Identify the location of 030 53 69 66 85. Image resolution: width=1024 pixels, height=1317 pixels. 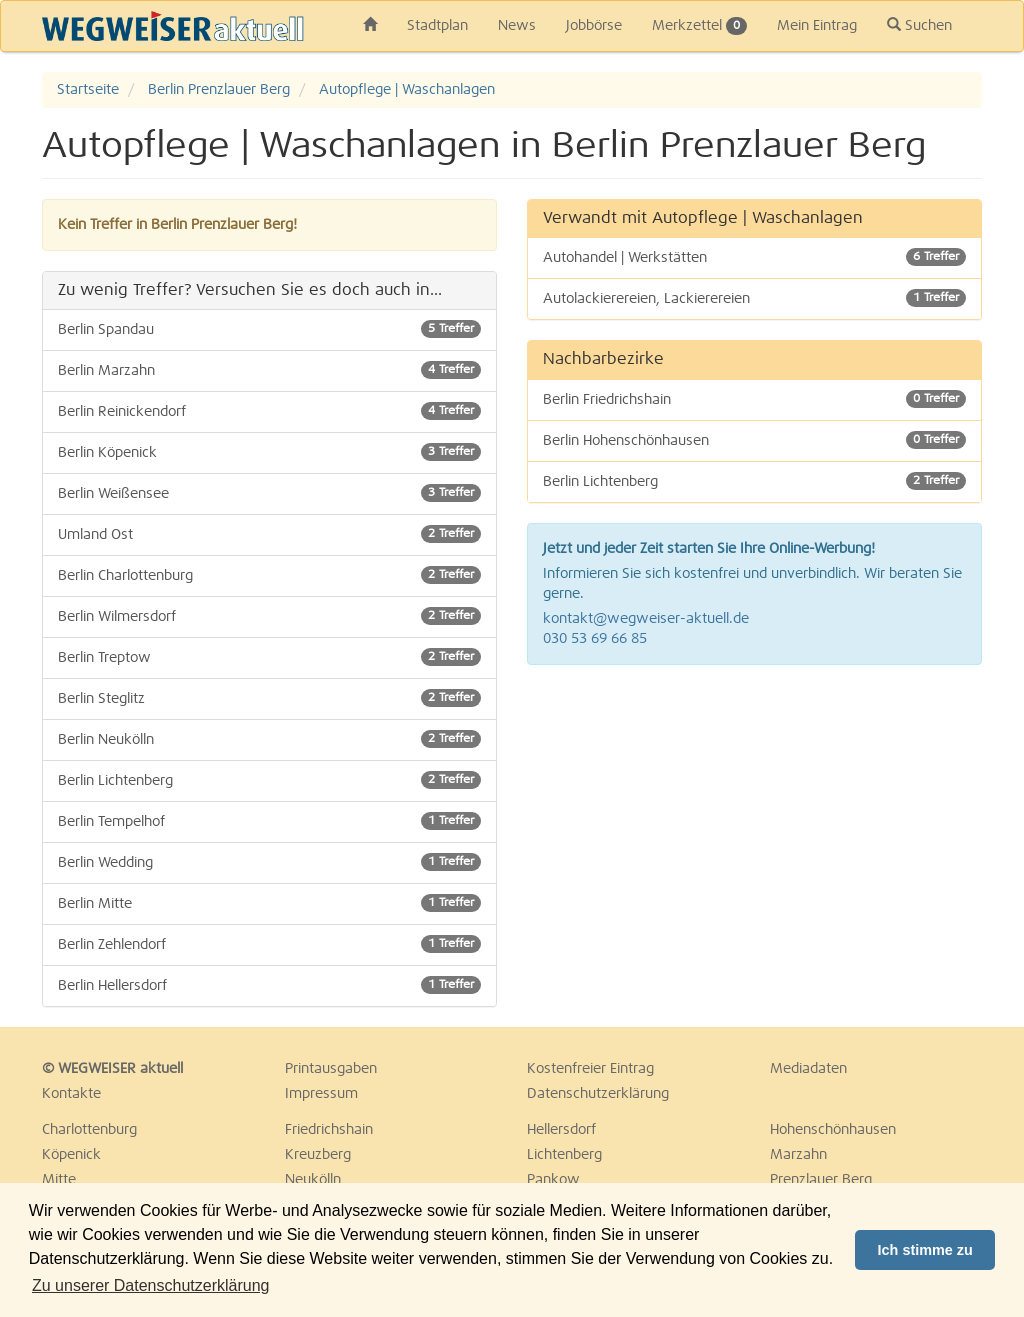
(595, 639).